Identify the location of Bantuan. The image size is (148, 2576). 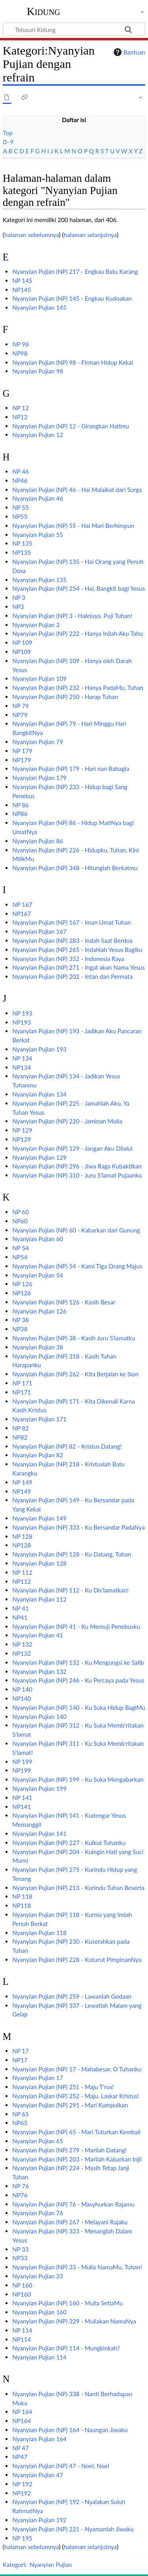
(129, 52).